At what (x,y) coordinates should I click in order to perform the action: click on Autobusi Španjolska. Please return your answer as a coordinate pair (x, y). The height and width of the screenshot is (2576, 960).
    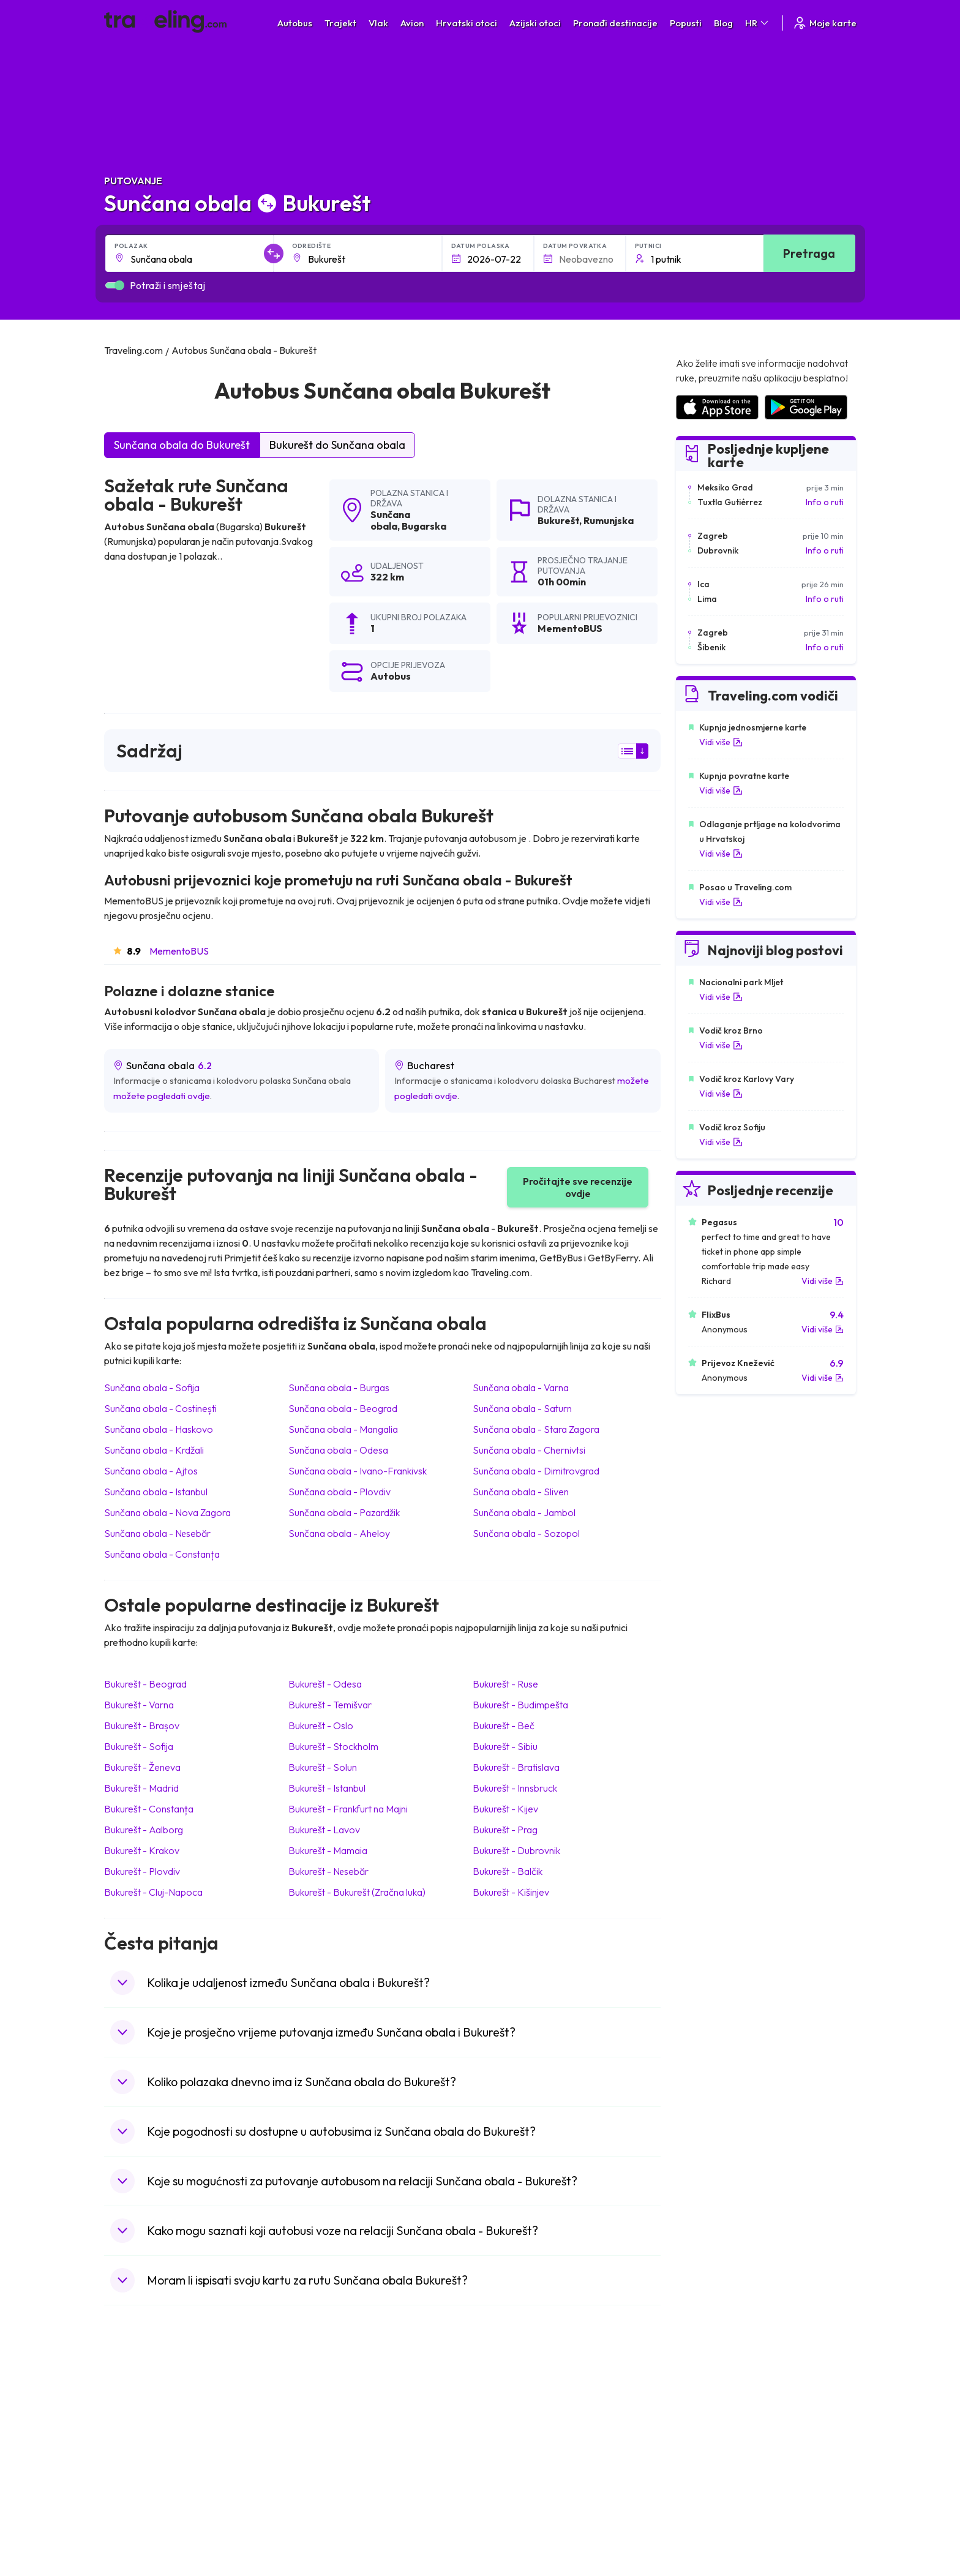
    Looking at the image, I should click on (337, 2421).